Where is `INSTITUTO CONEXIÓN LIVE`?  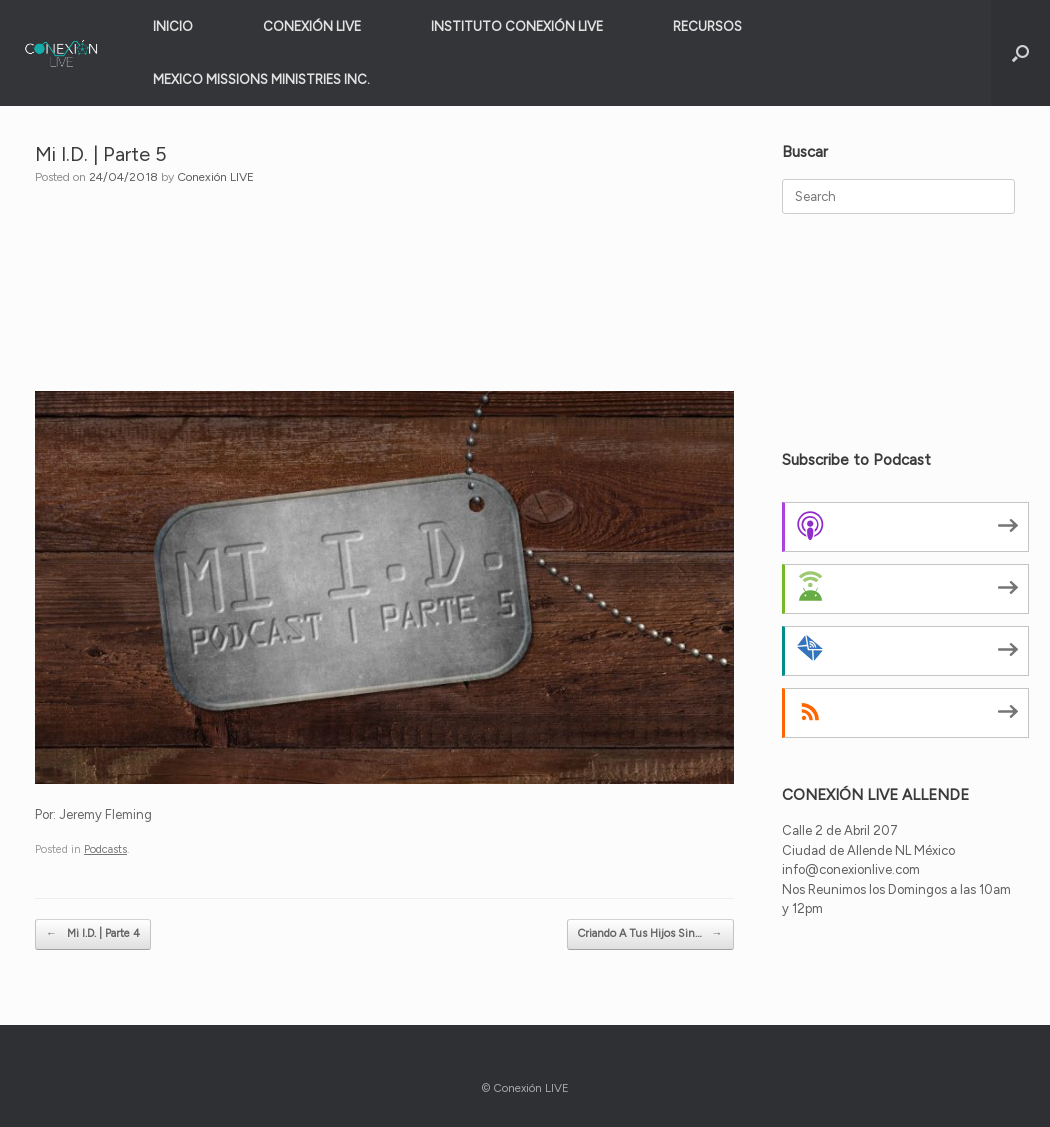 INSTITUTO CONEXIÓN LIVE is located at coordinates (517, 26).